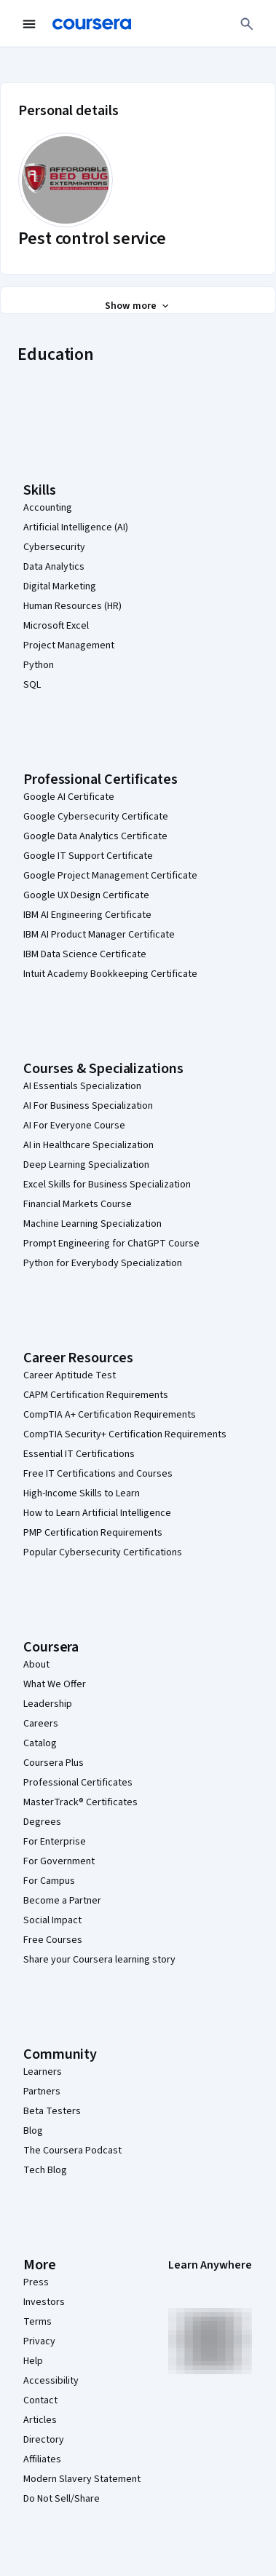 The height and width of the screenshot is (2576, 276). What do you see at coordinates (42, 1822) in the screenshot?
I see `Degrees` at bounding box center [42, 1822].